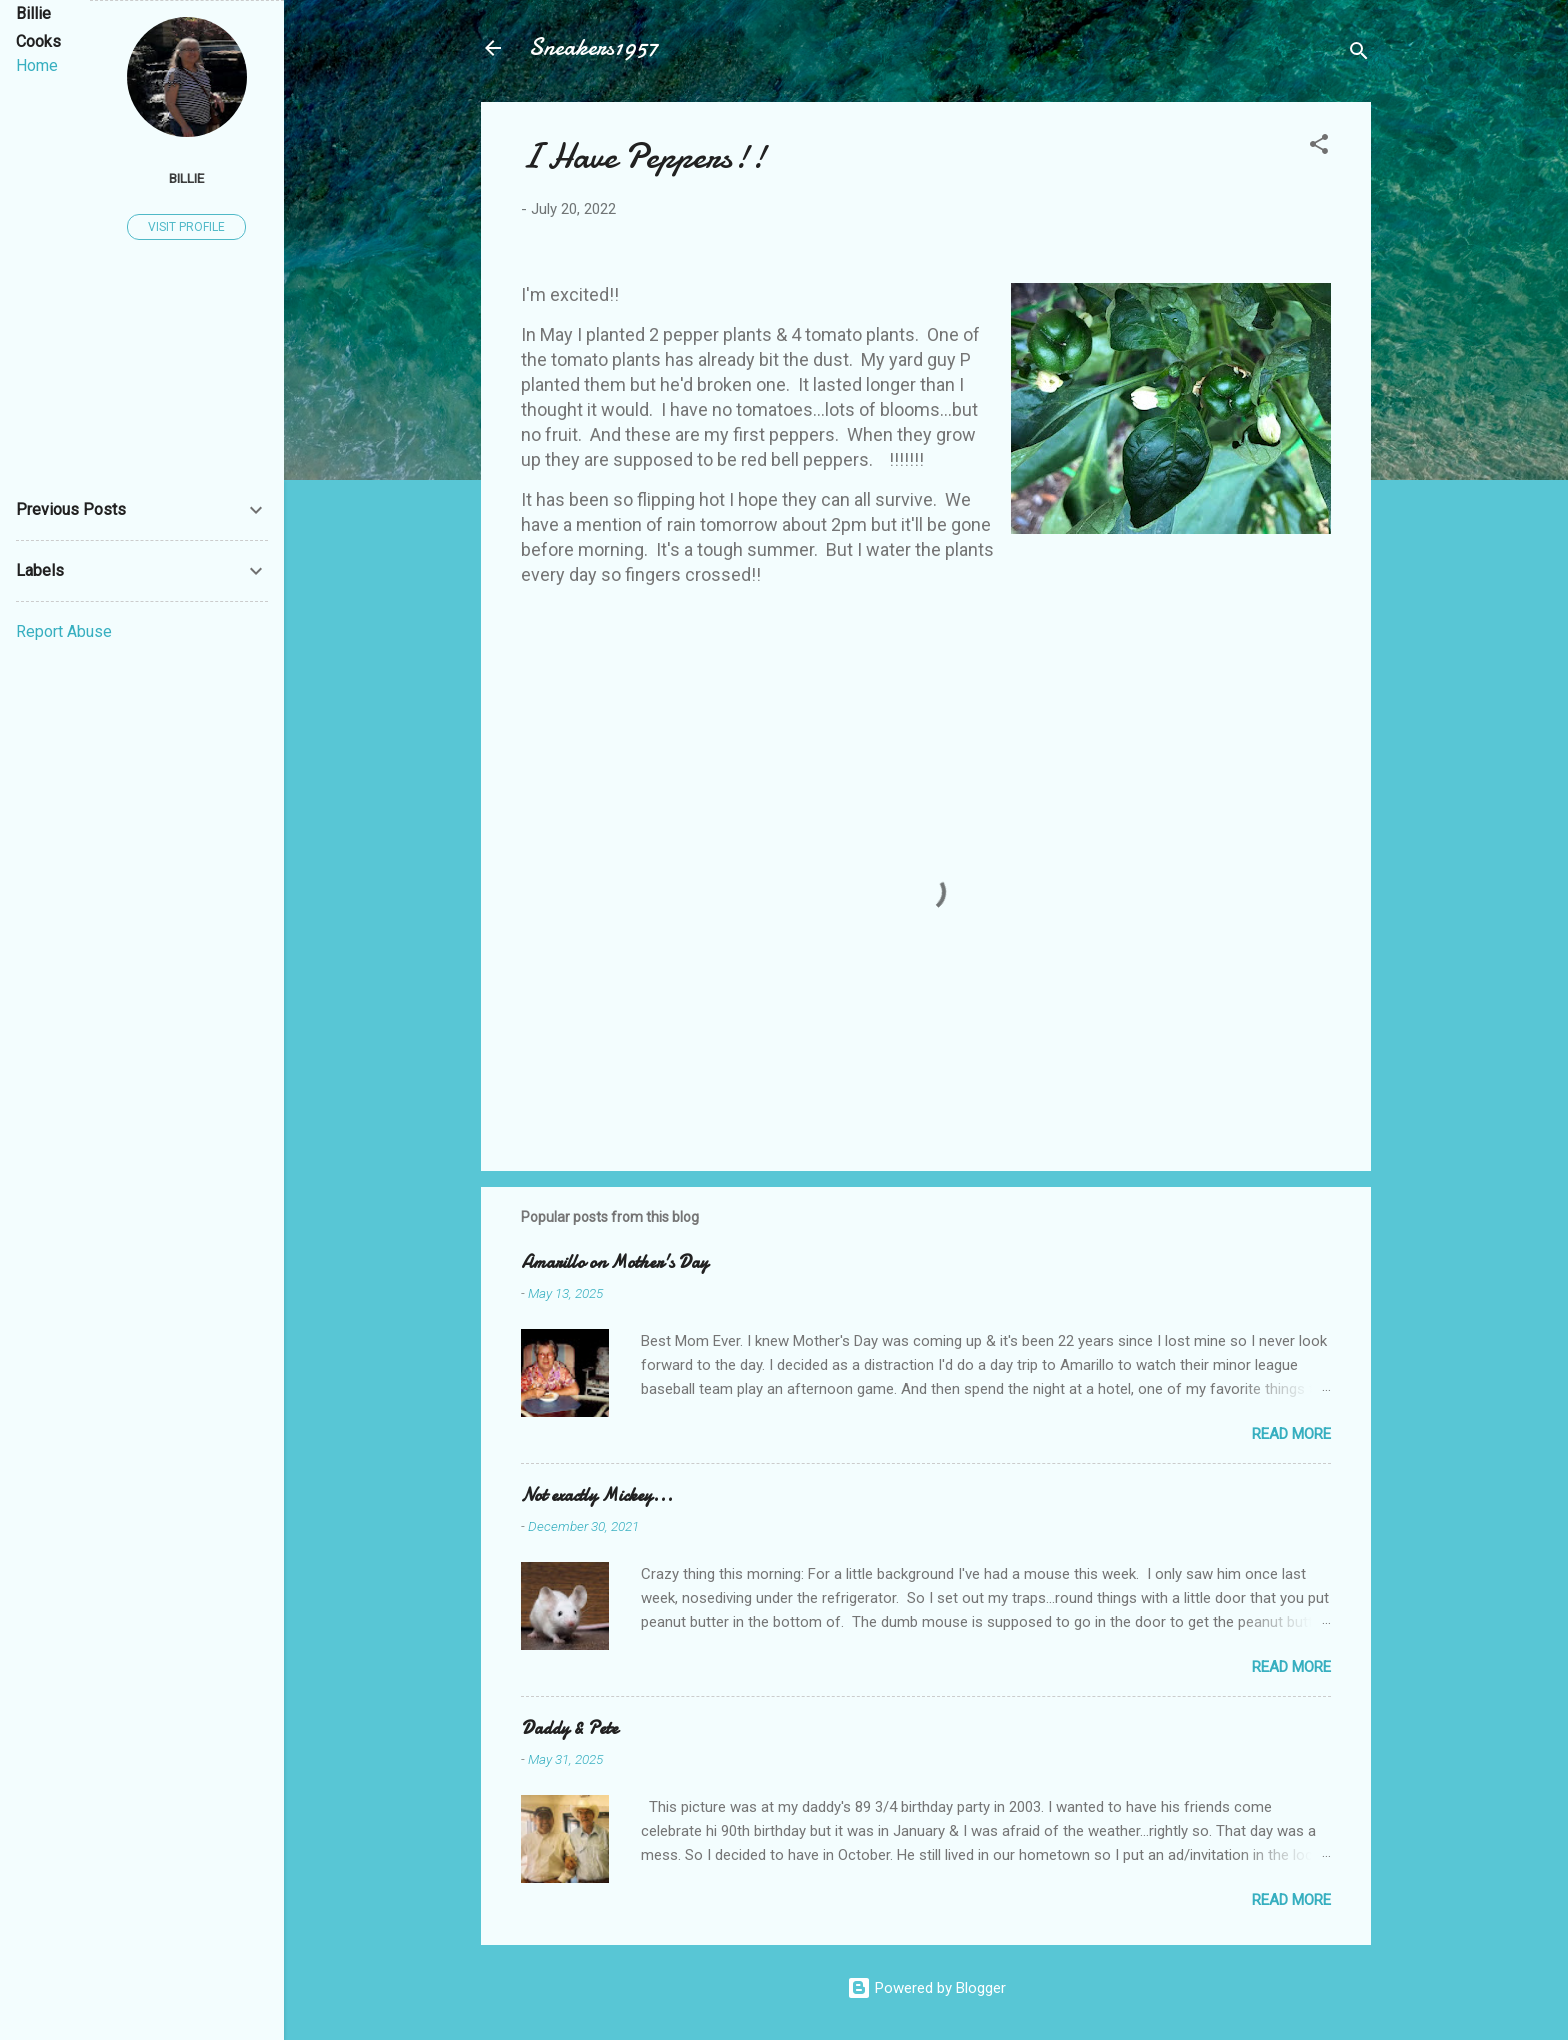 This screenshot has width=1568, height=2040. What do you see at coordinates (37, 65) in the screenshot?
I see `Home` at bounding box center [37, 65].